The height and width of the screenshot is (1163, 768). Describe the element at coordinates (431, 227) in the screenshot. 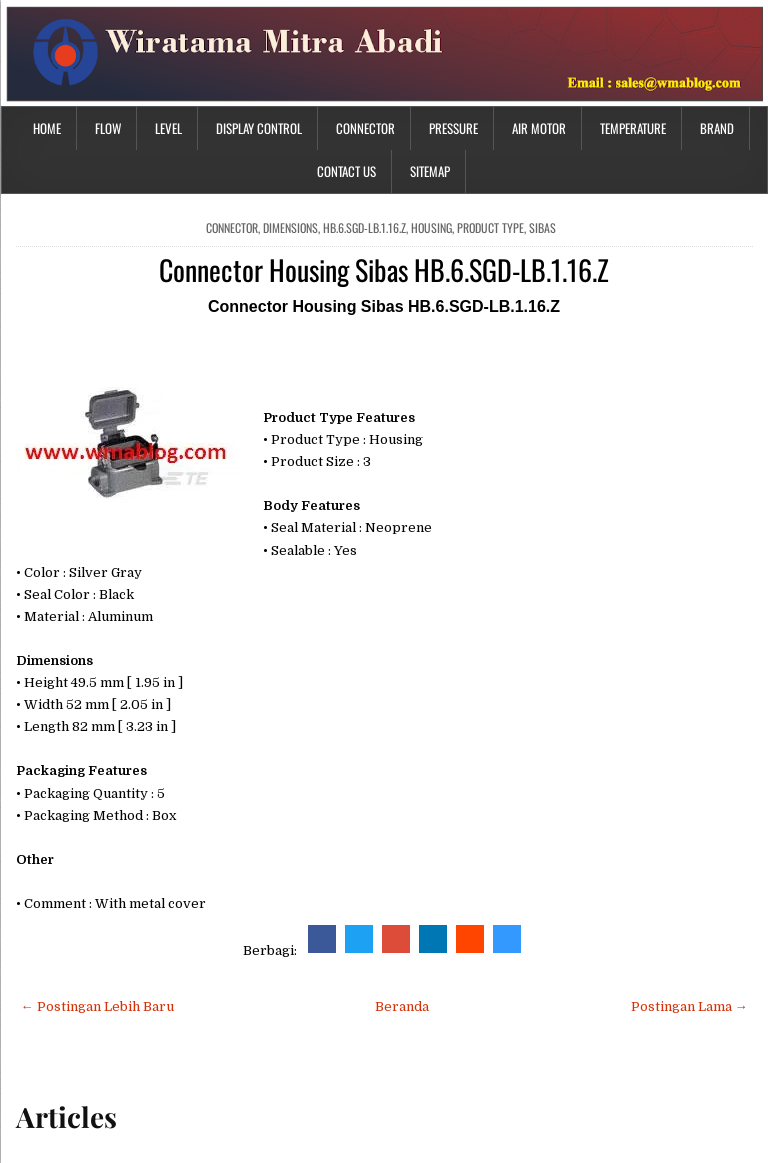

I see `housing` at that location.